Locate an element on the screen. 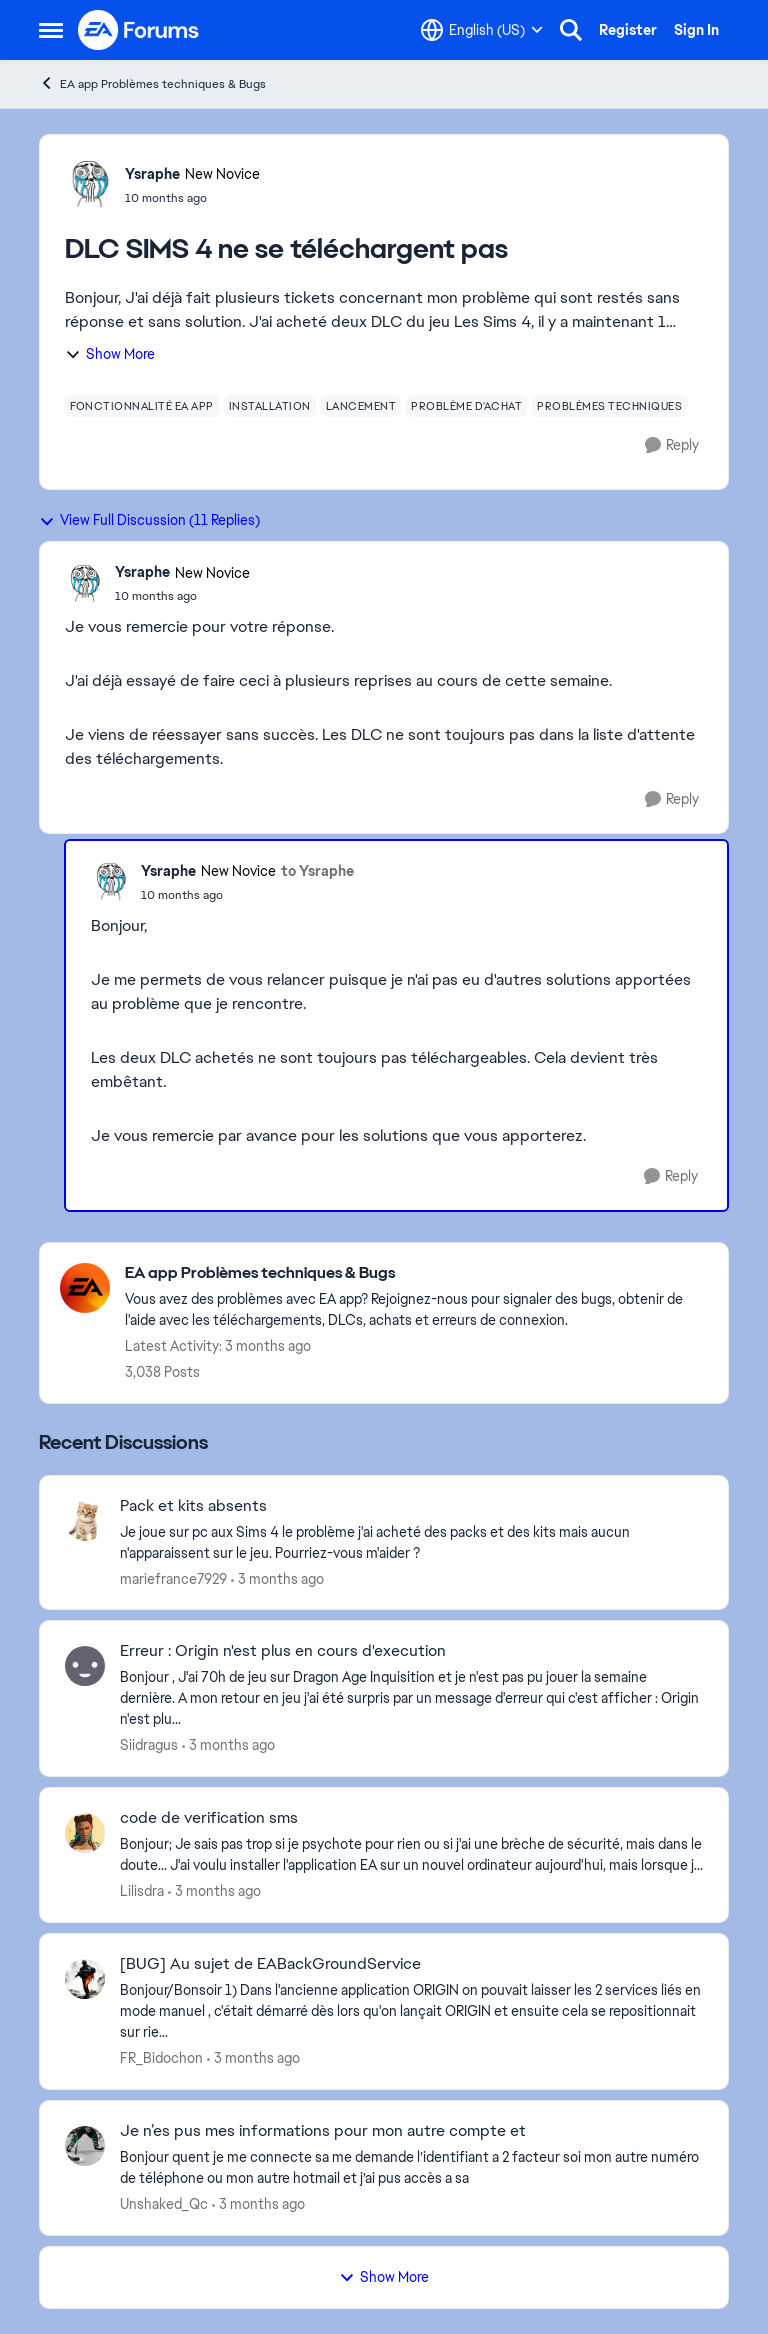 This screenshot has height=2334, width=768. Show More is located at coordinates (110, 354).